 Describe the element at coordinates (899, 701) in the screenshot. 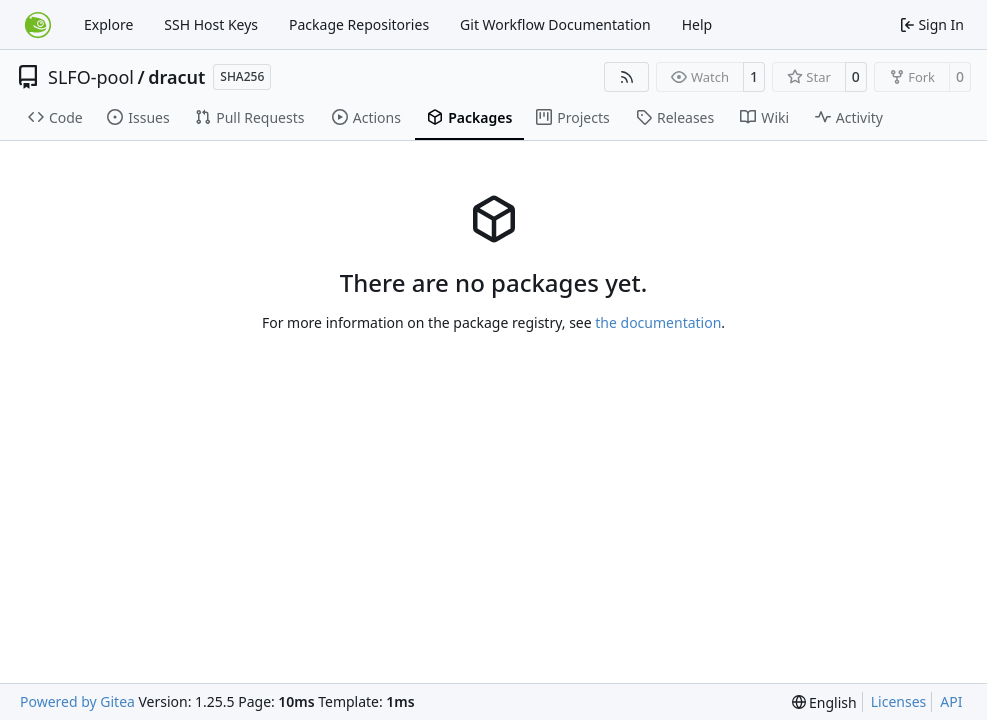

I see `Licenses` at that location.